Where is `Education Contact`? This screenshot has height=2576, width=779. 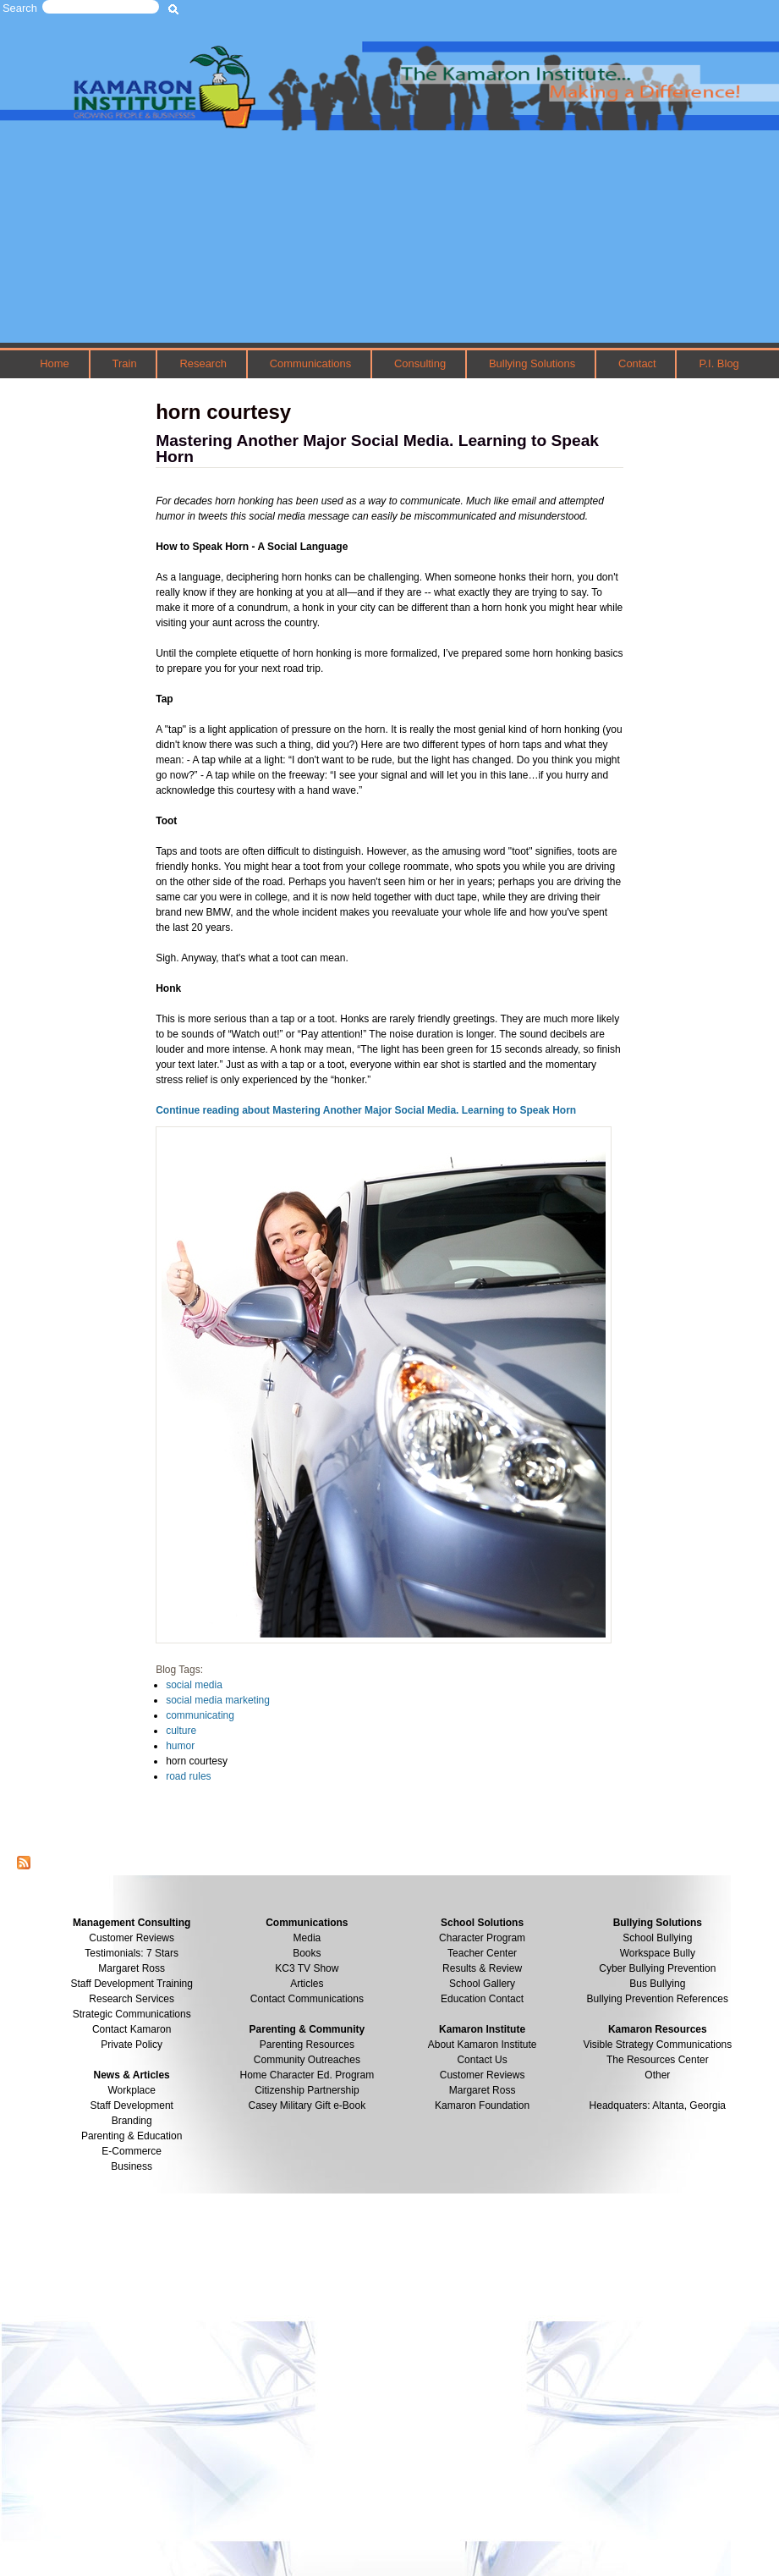 Education Contact is located at coordinates (482, 1999).